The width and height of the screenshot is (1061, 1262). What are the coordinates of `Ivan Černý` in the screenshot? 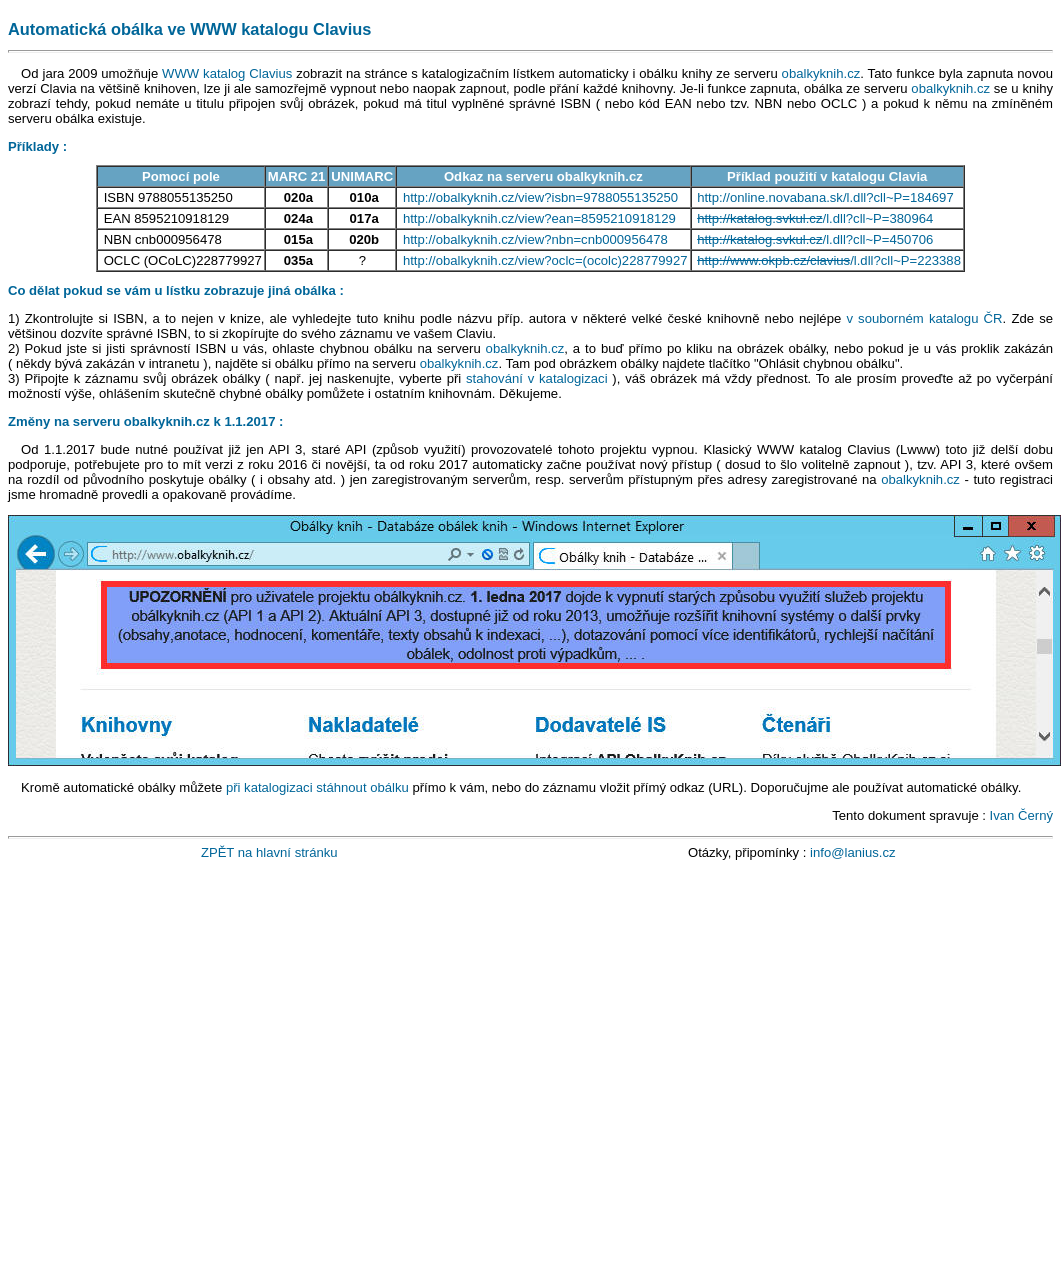 It's located at (1021, 815).